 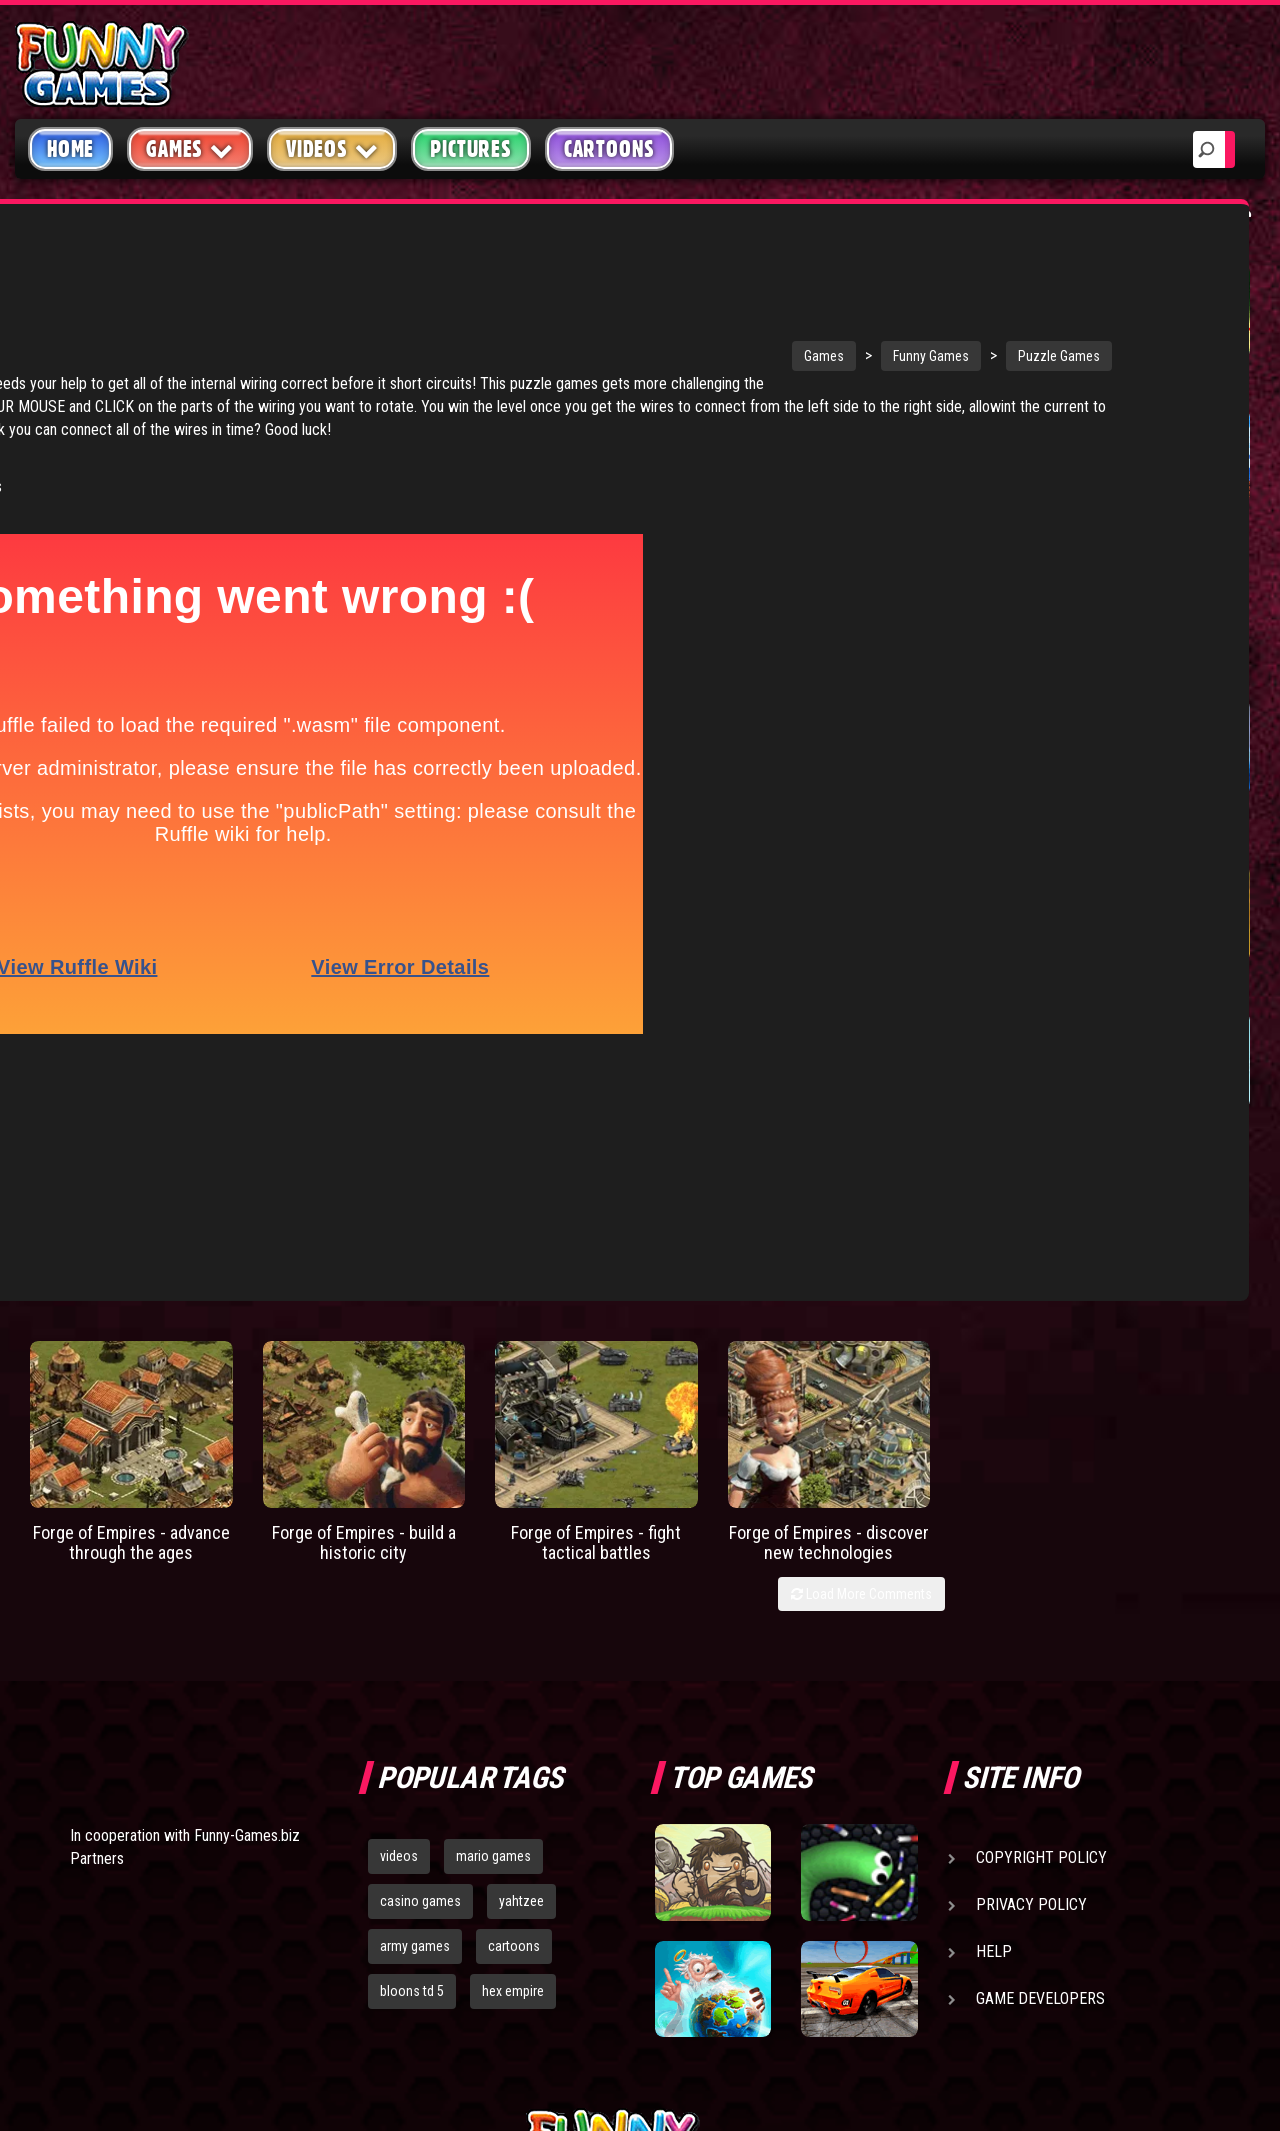 I want to click on Forge of Empires - build a historic city, so click(x=364, y=1281).